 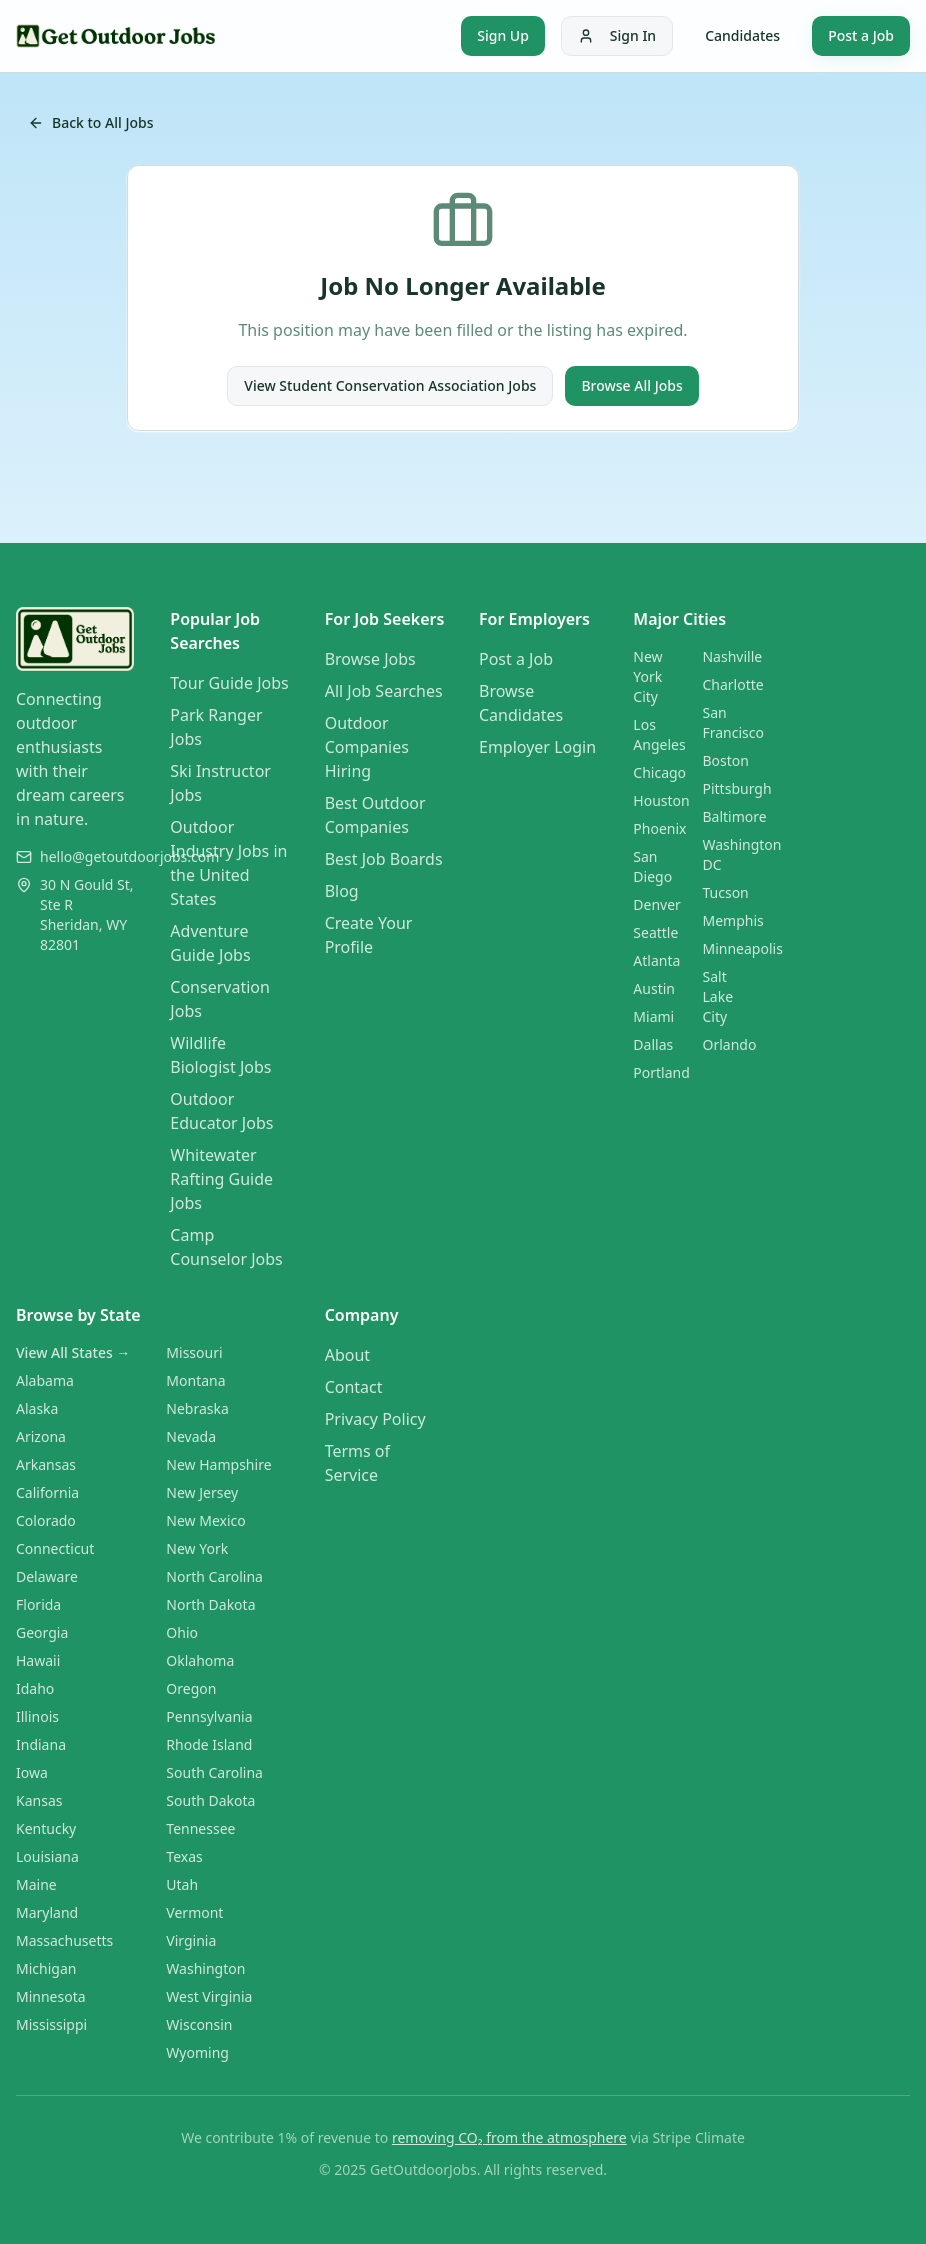 I want to click on Sign In, so click(x=617, y=35).